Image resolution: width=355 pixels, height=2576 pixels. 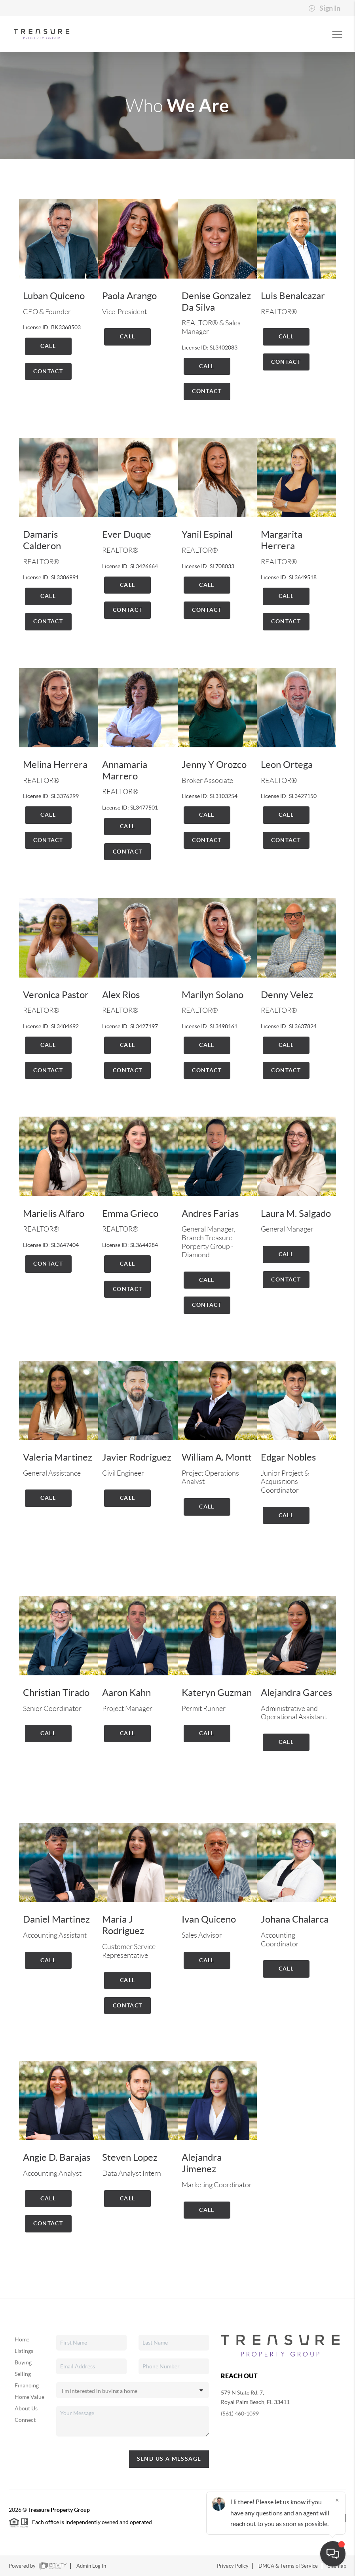 What do you see at coordinates (124, 770) in the screenshot?
I see `Annamaria Marrero` at bounding box center [124, 770].